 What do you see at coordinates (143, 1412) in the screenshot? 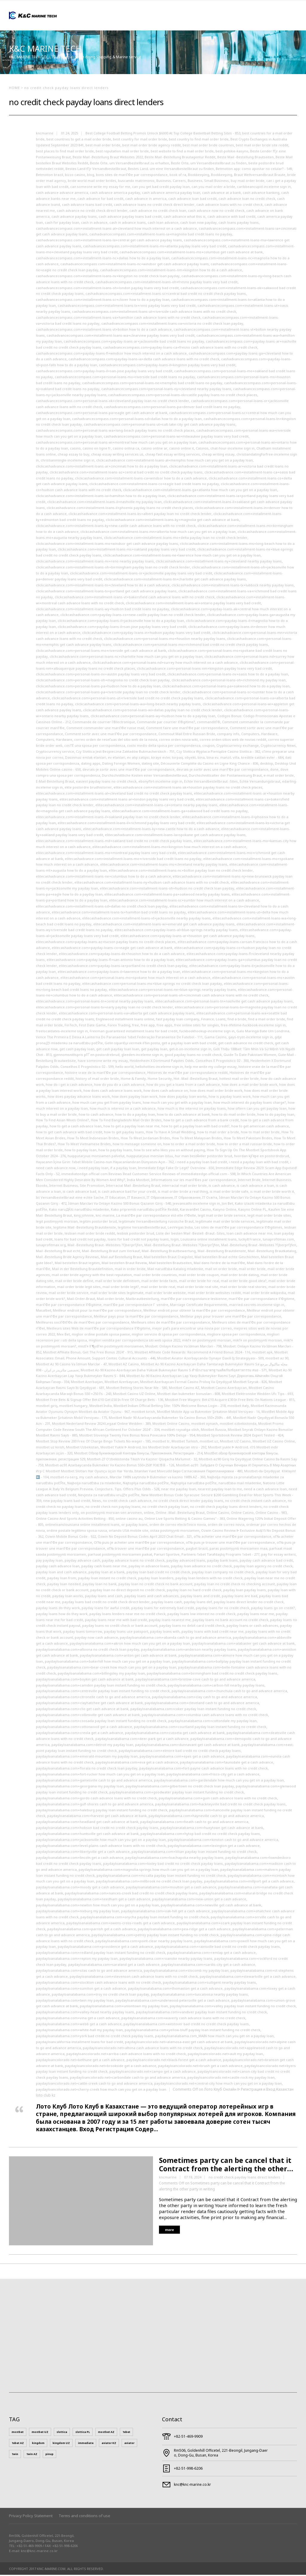
I see `mostbet kirish` at bounding box center [143, 1412].